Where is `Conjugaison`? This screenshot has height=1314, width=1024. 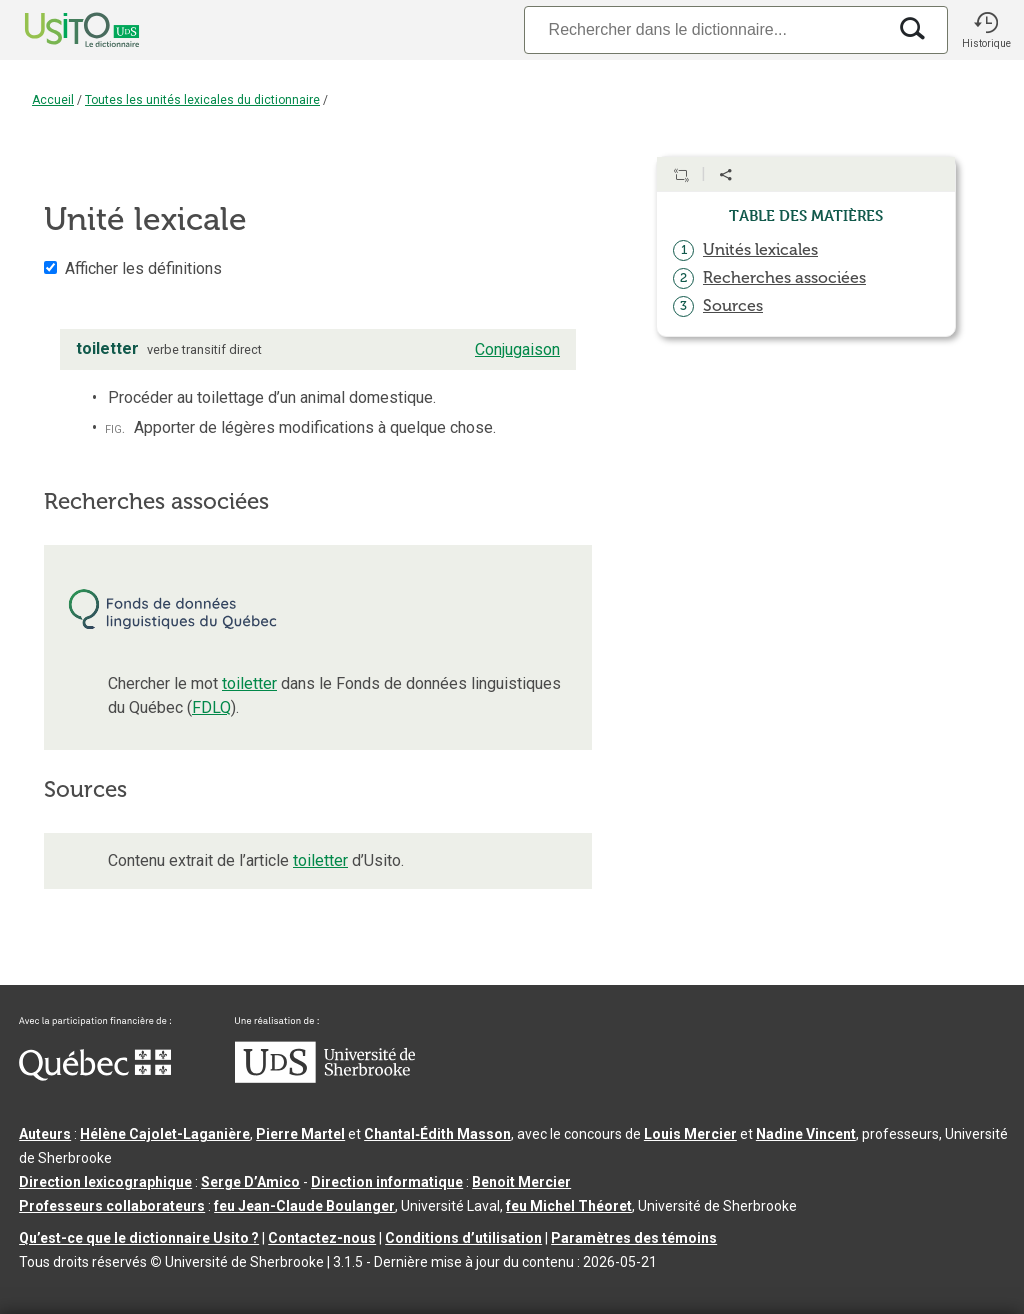 Conjugaison is located at coordinates (517, 349).